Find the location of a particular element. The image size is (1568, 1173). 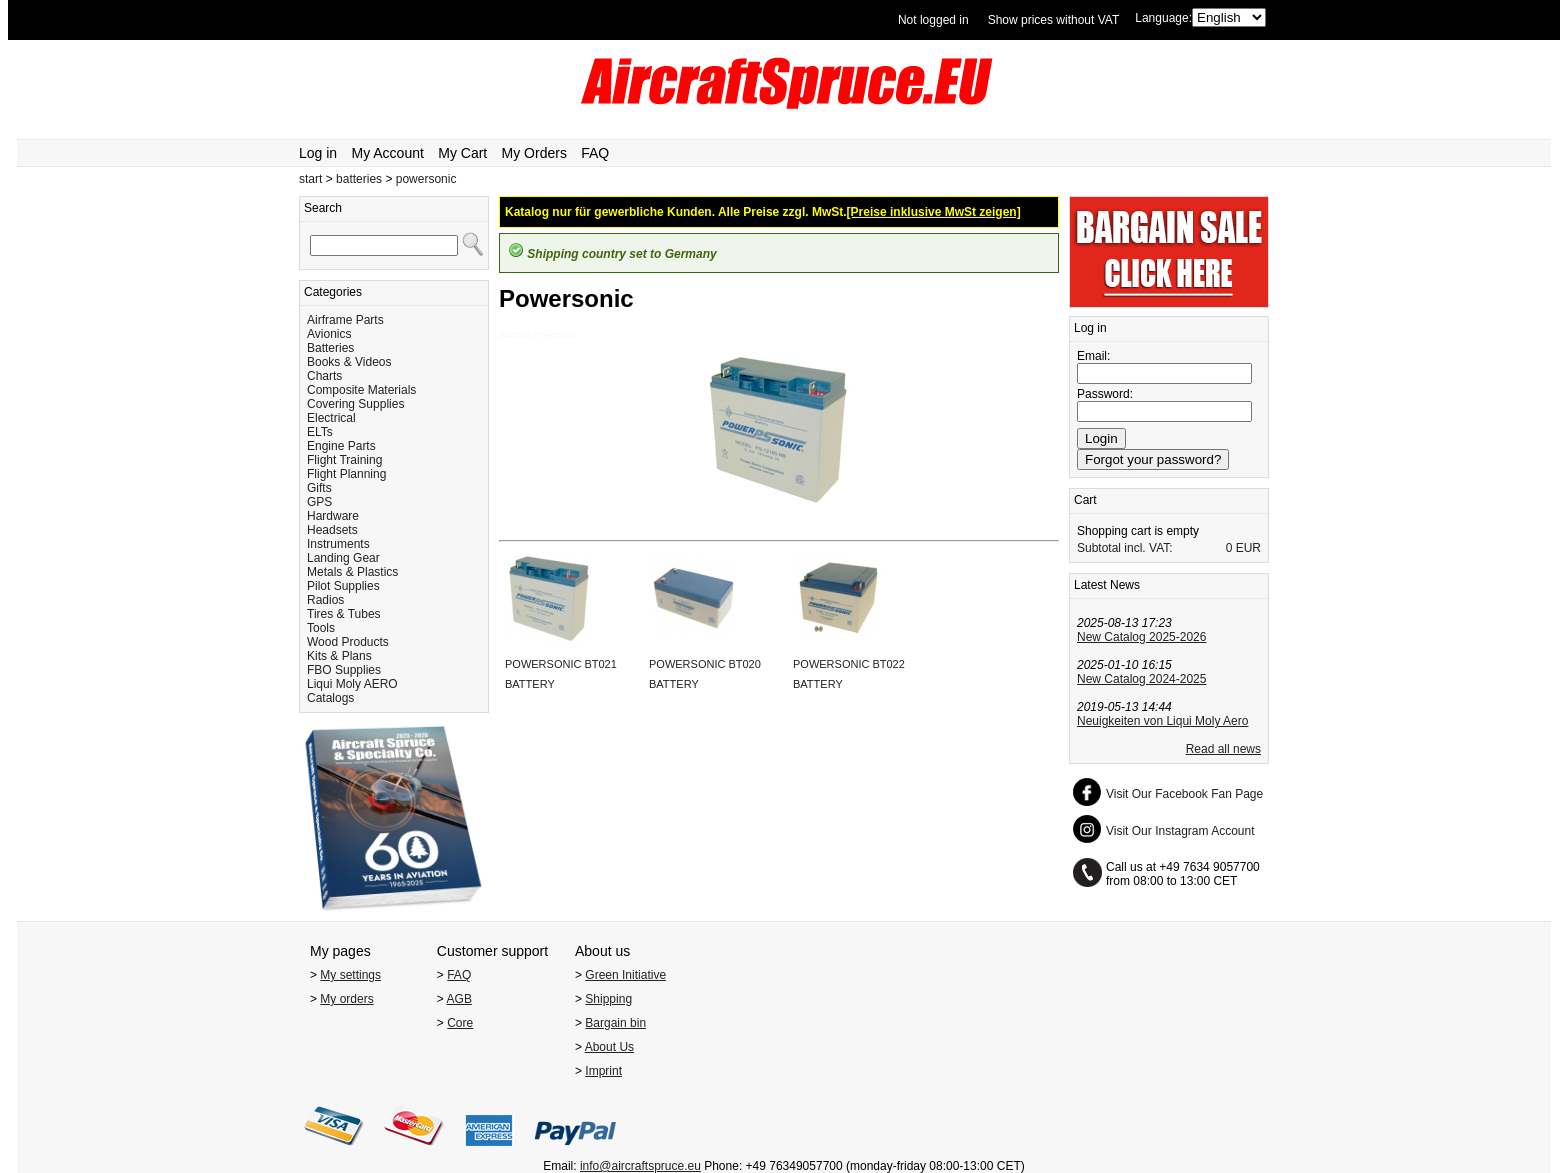

Catalogs is located at coordinates (330, 698).